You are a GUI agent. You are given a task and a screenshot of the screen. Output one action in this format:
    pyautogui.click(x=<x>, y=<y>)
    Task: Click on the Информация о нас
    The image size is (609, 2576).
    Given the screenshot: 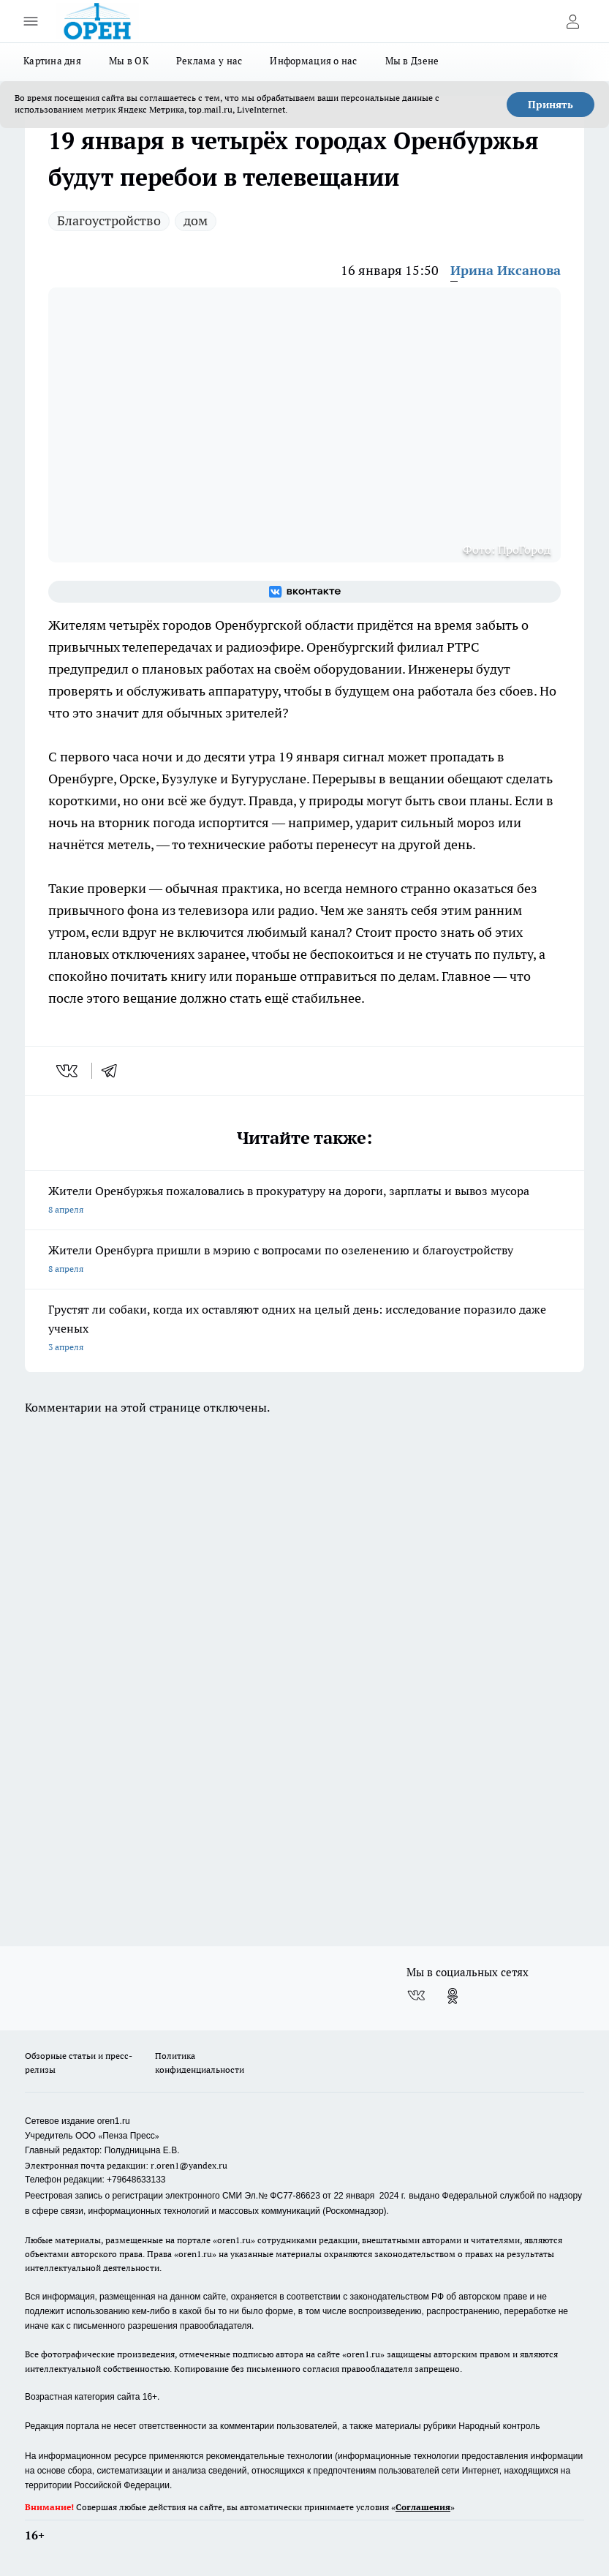 What is the action you would take?
    pyautogui.click(x=313, y=60)
    